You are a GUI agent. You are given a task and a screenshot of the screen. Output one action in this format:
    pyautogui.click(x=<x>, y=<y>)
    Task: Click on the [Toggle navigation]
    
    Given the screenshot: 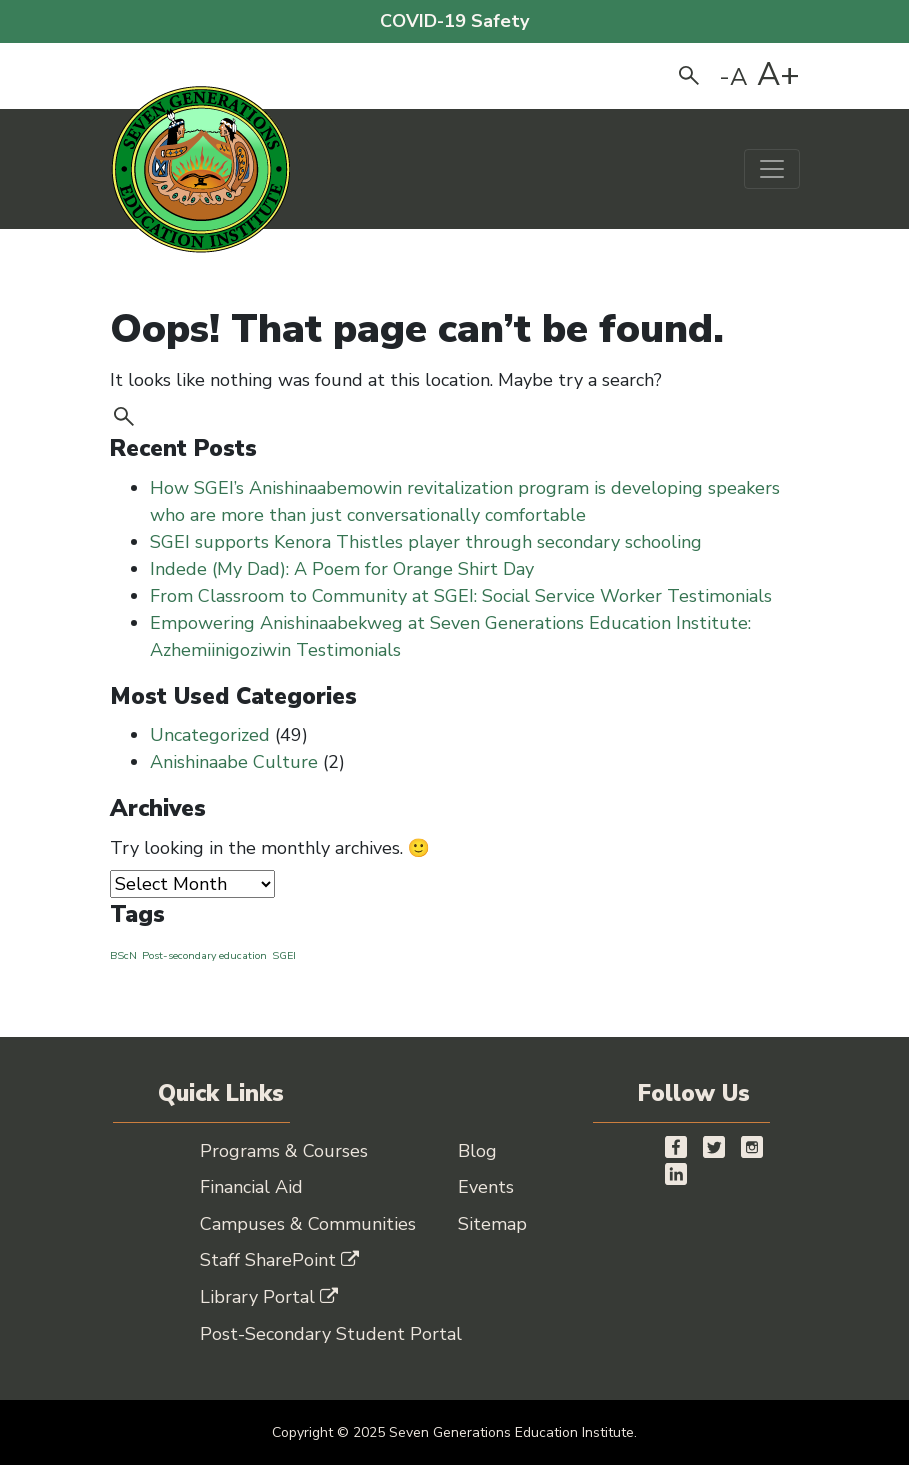 What is the action you would take?
    pyautogui.click(x=772, y=169)
    